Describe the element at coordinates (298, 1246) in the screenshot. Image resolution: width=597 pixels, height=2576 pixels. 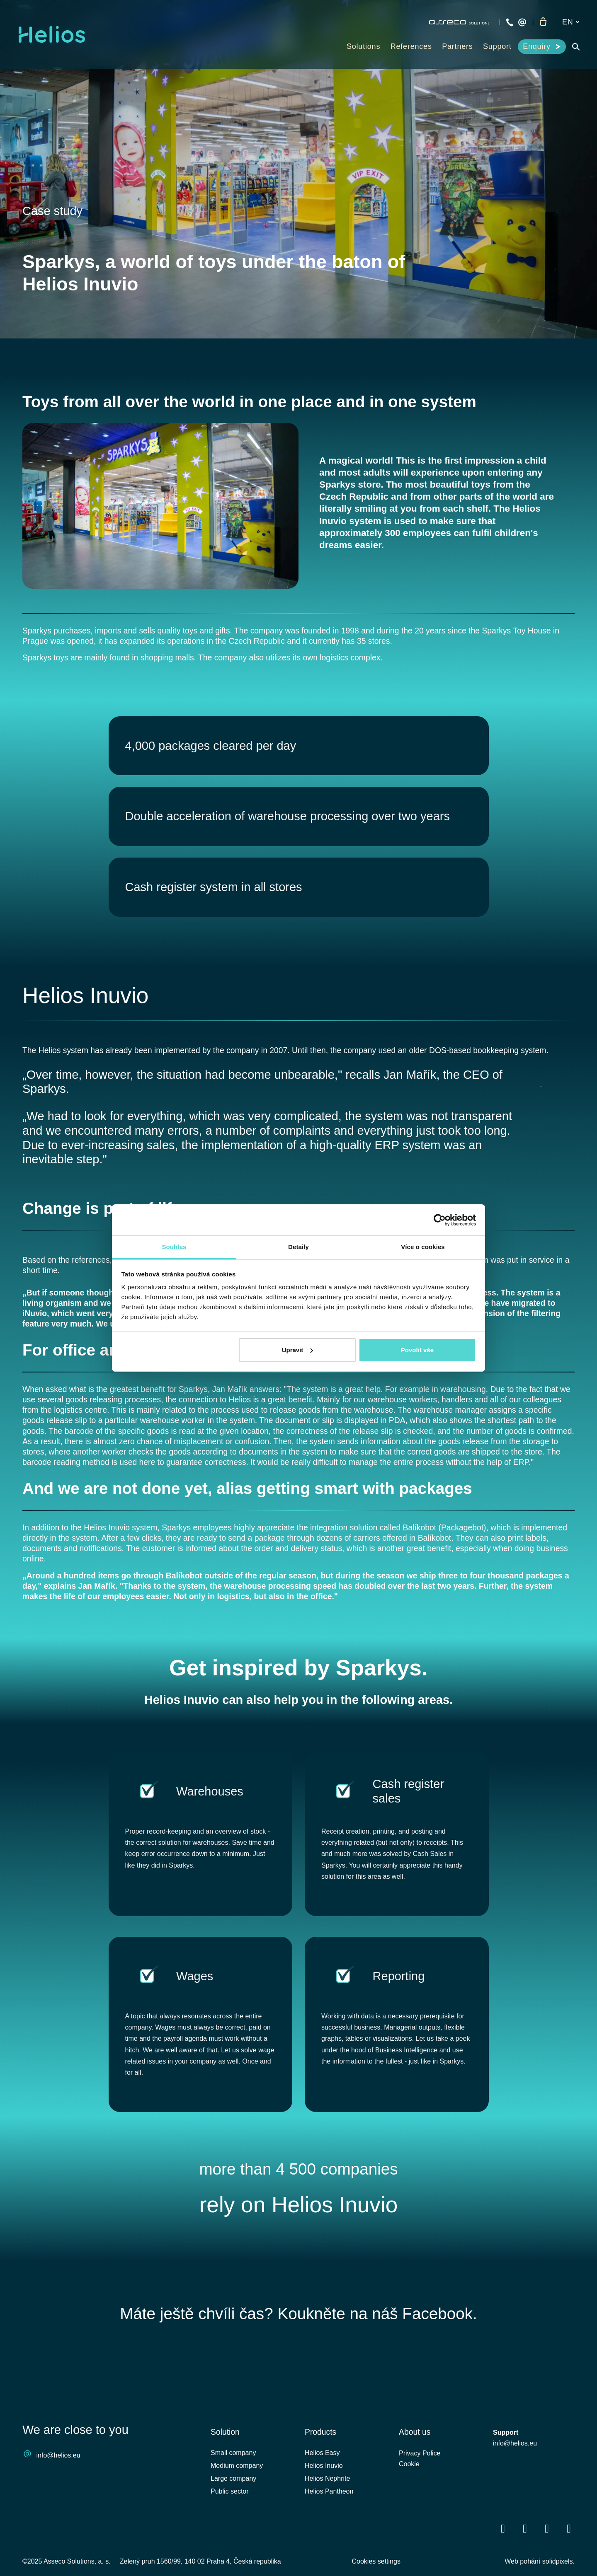
I see `Detaily [tab]` at that location.